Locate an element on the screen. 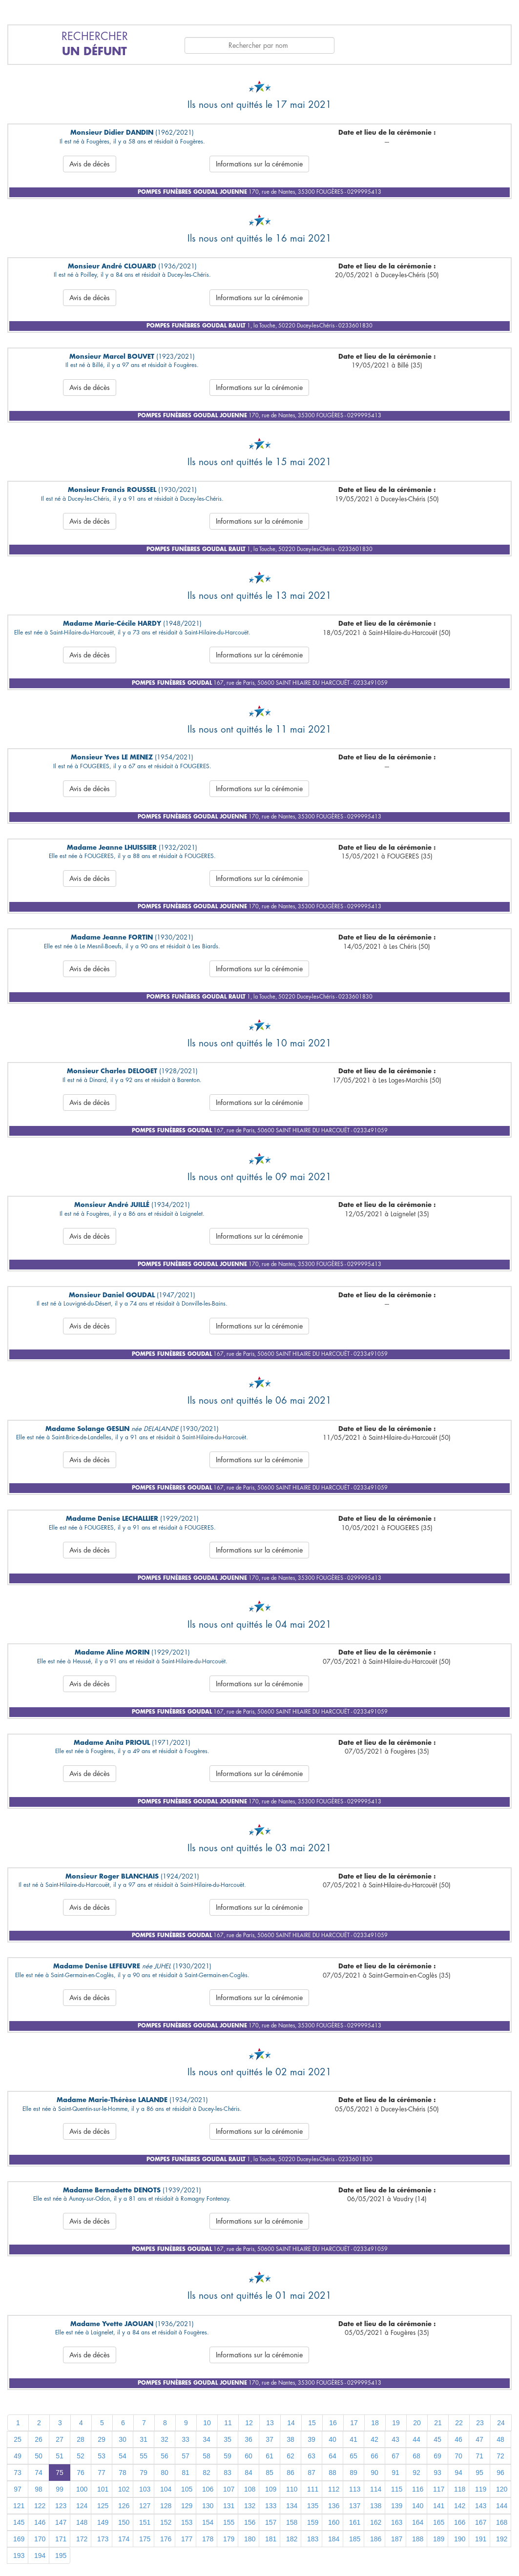 Image resolution: width=519 pixels, height=2576 pixels. 187 is located at coordinates (396, 2539).